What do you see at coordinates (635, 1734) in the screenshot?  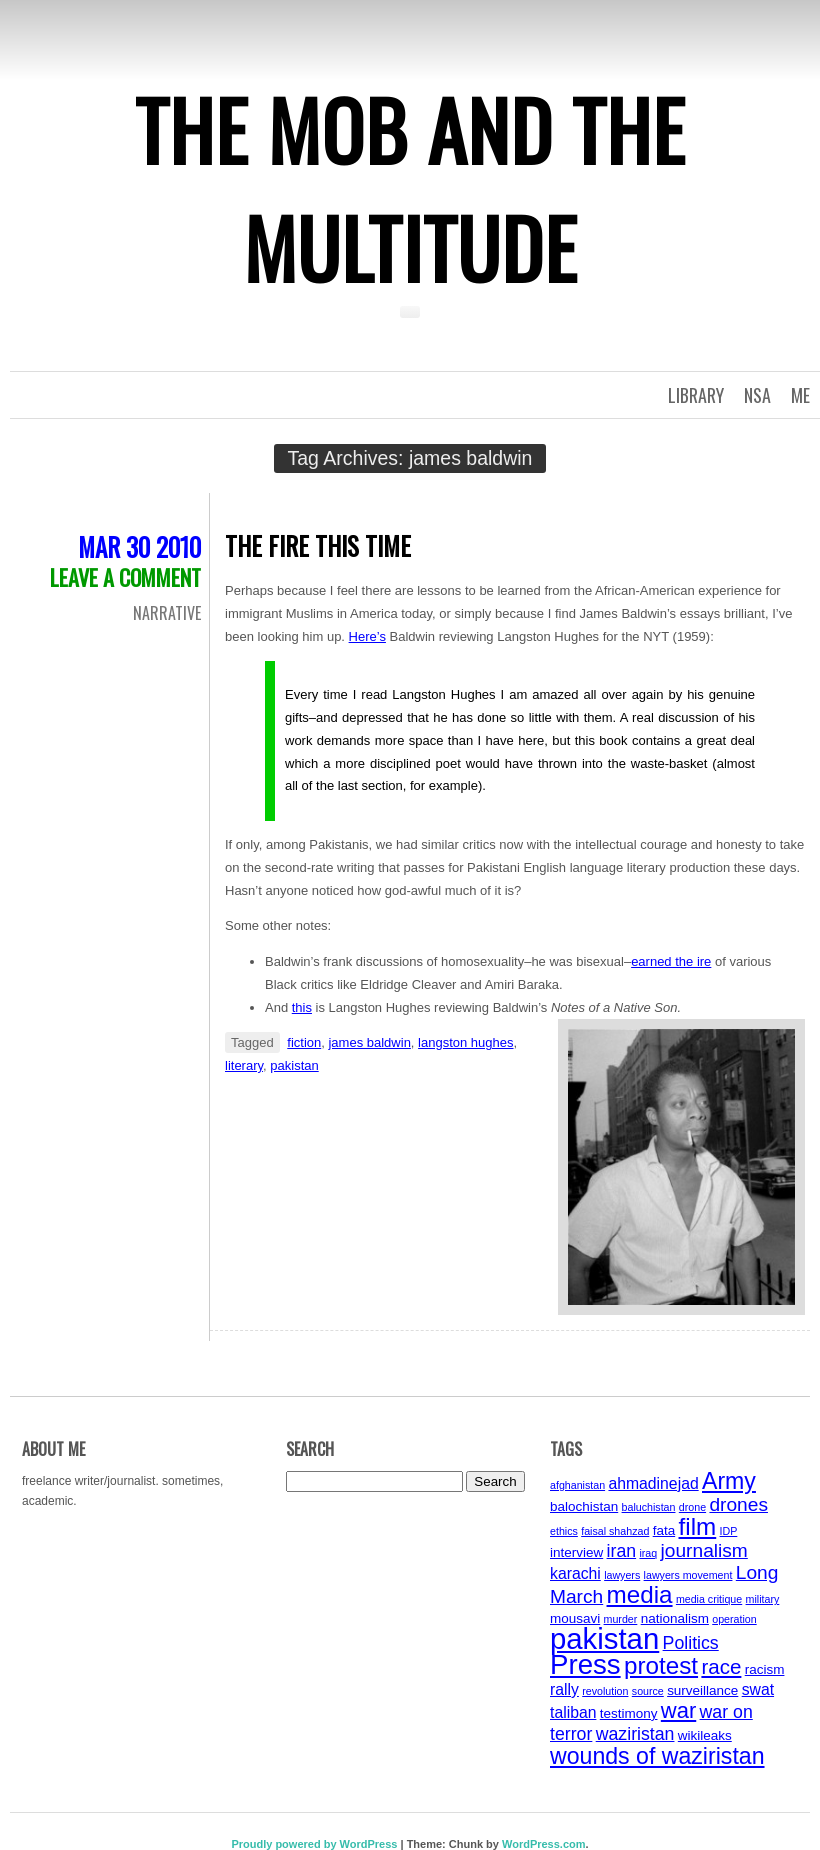 I see `waziristan [waziristan (6 items)]` at bounding box center [635, 1734].